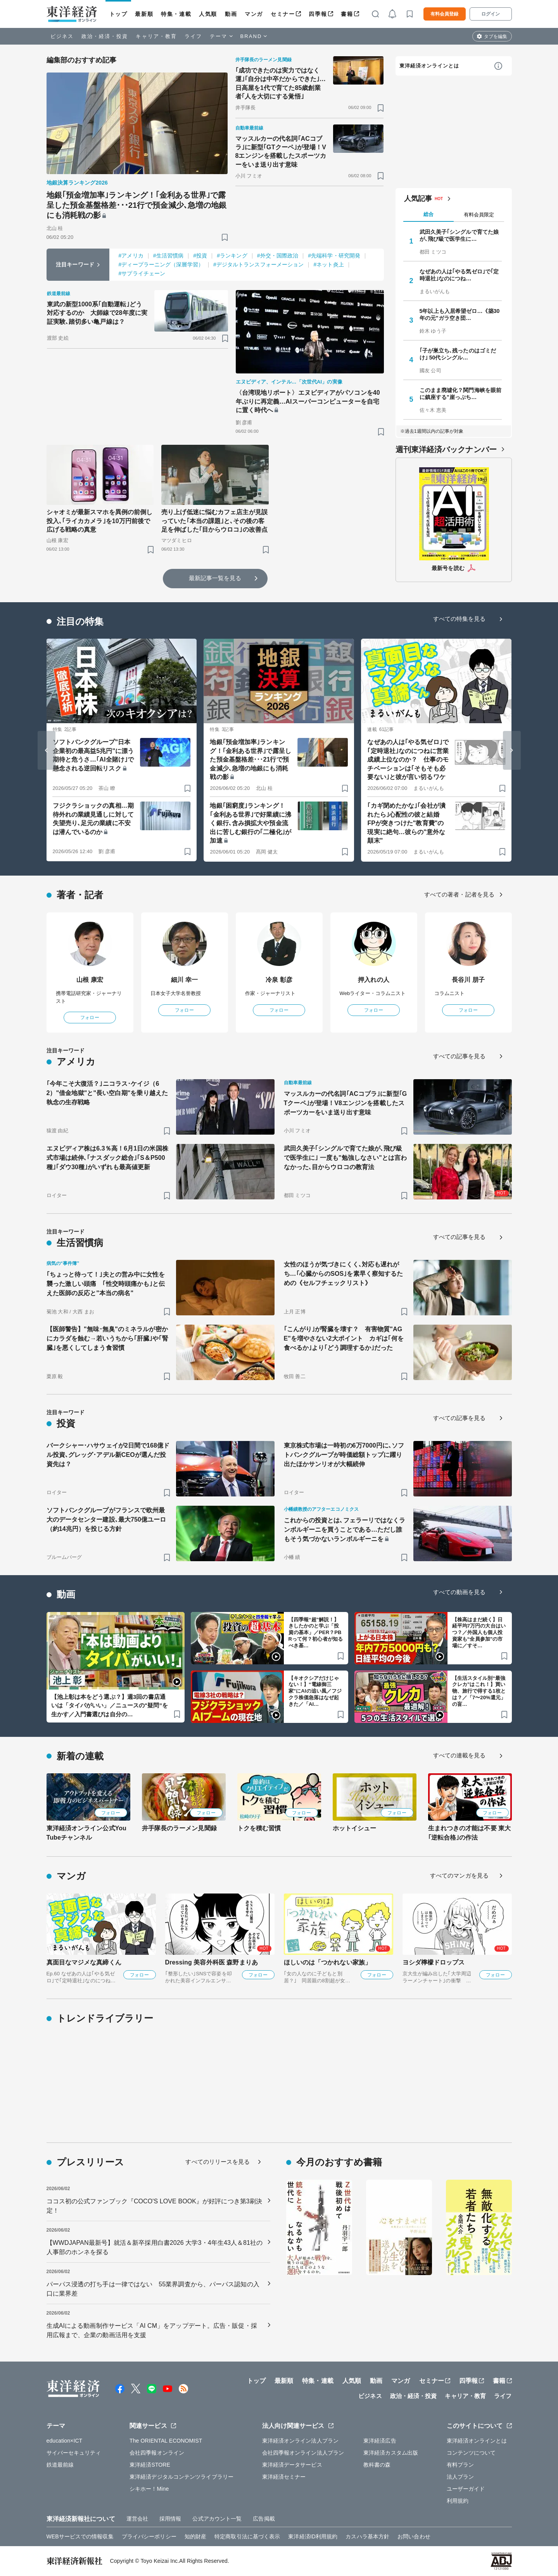  Describe the element at coordinates (468, 979) in the screenshot. I see `長谷川 朋子` at that location.